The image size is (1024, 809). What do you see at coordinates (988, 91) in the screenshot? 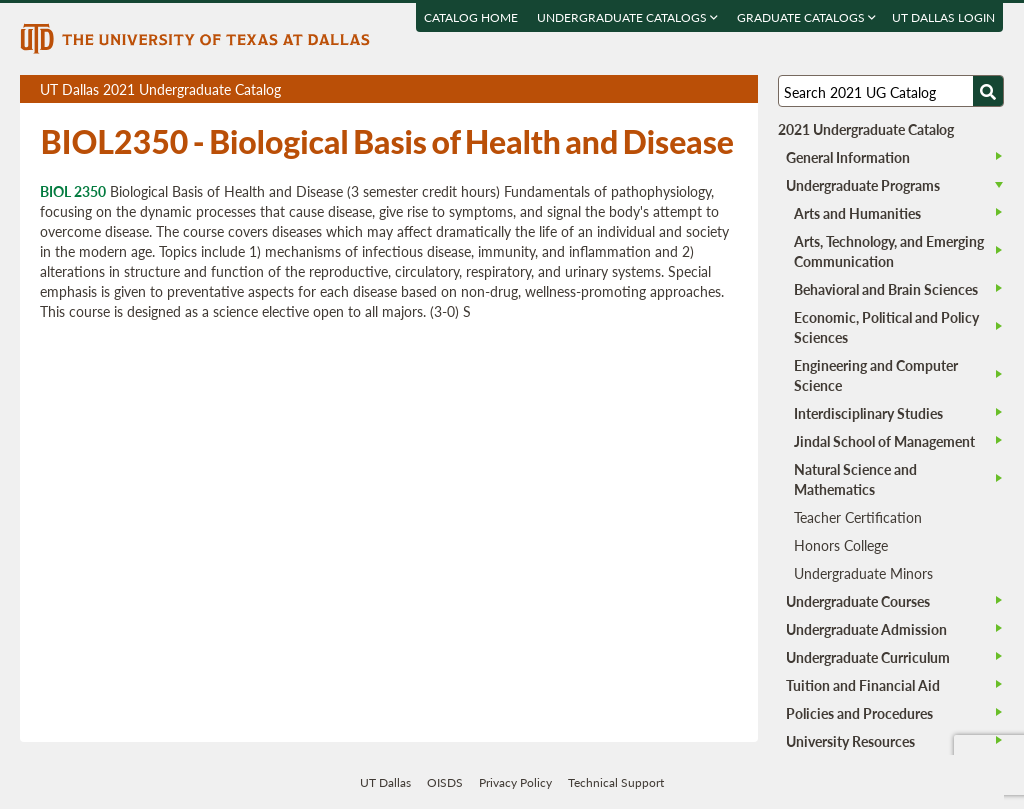
I see `[Search UTD]` at bounding box center [988, 91].